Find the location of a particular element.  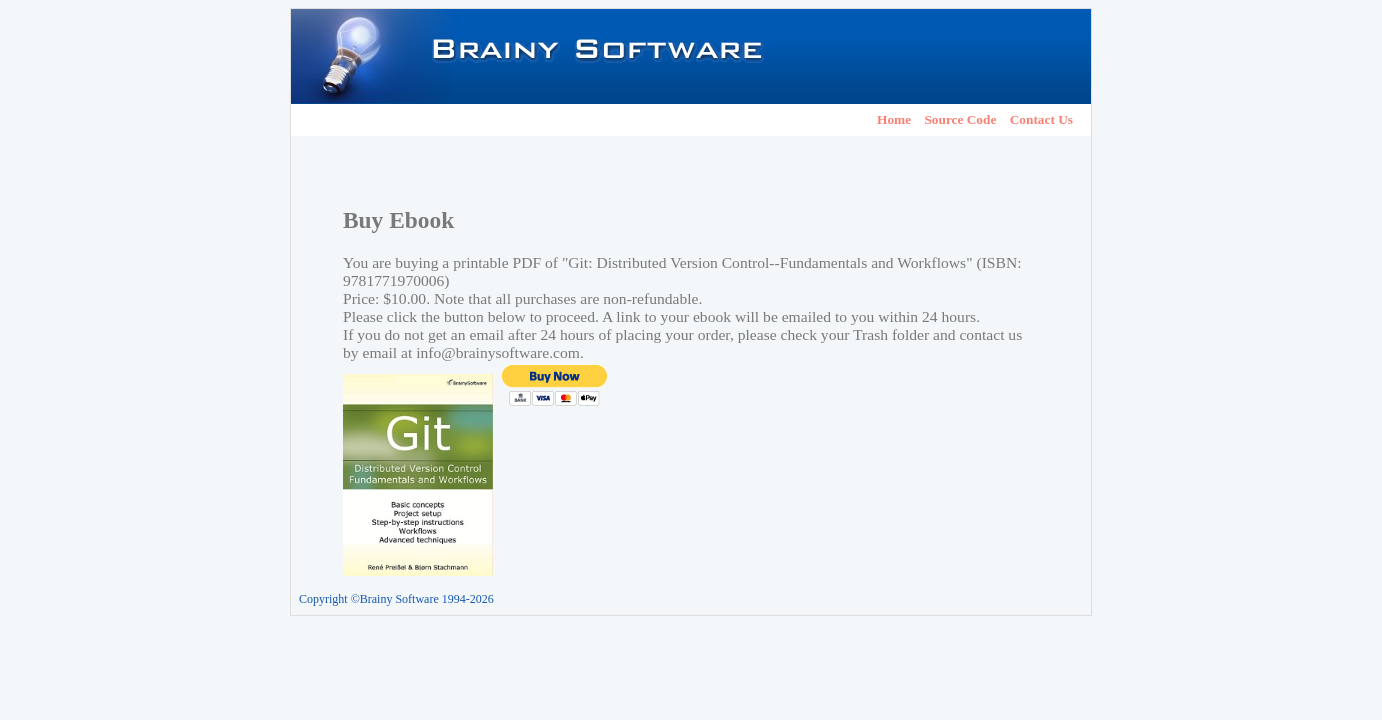

Source Code is located at coordinates (960, 119).